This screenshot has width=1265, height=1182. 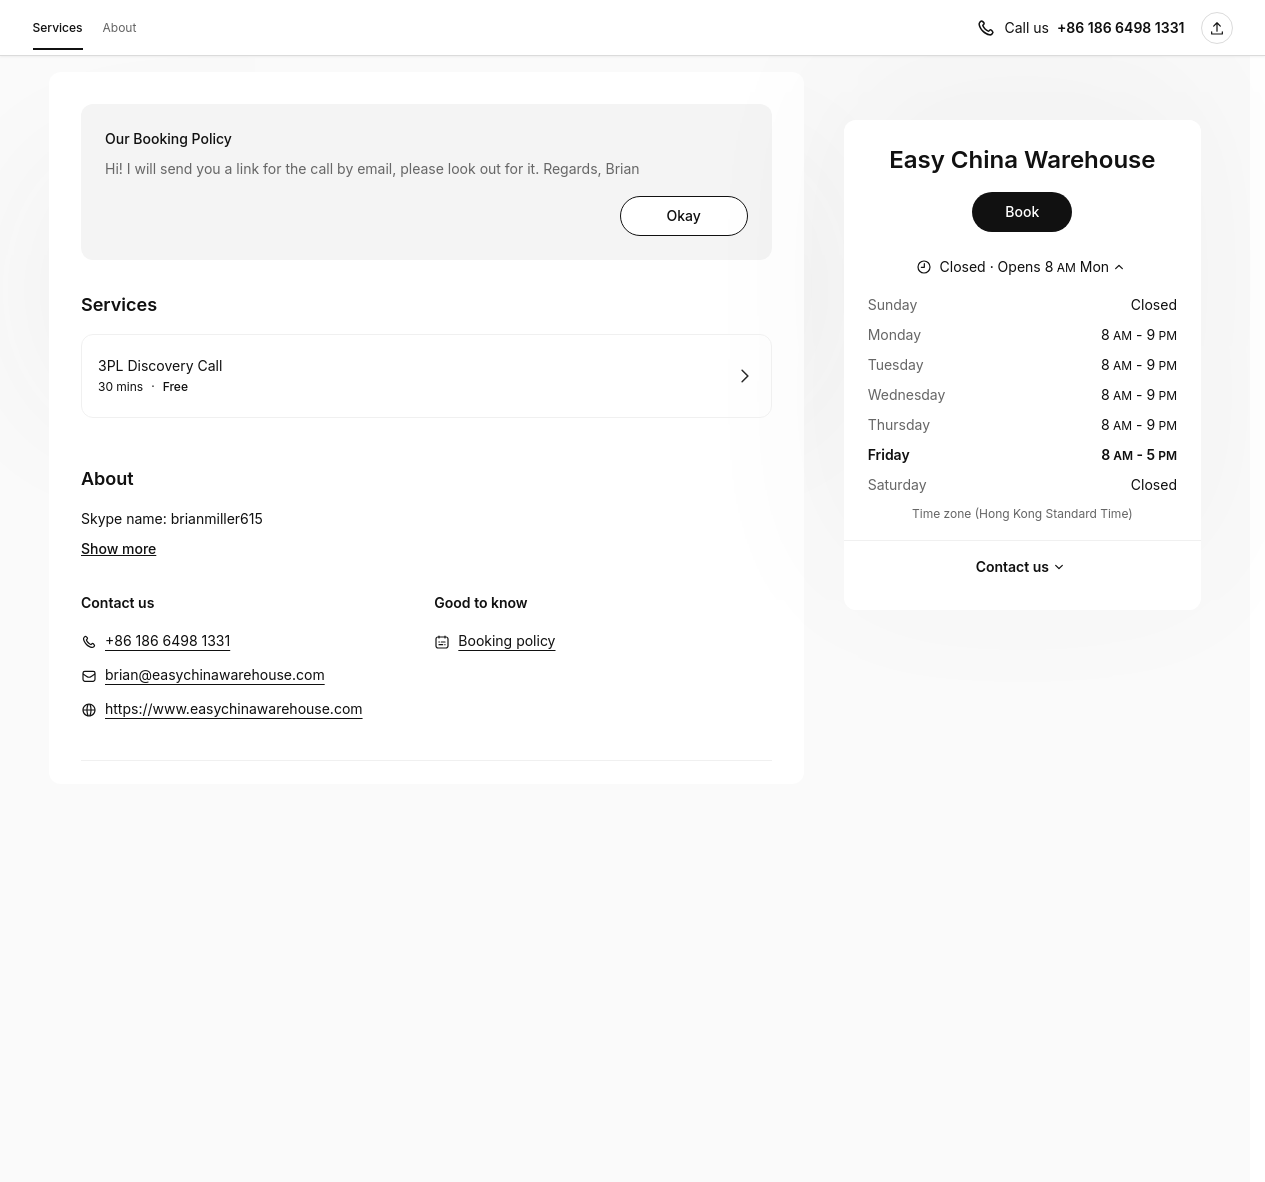 I want to click on [Share this page], so click(x=1217, y=28).